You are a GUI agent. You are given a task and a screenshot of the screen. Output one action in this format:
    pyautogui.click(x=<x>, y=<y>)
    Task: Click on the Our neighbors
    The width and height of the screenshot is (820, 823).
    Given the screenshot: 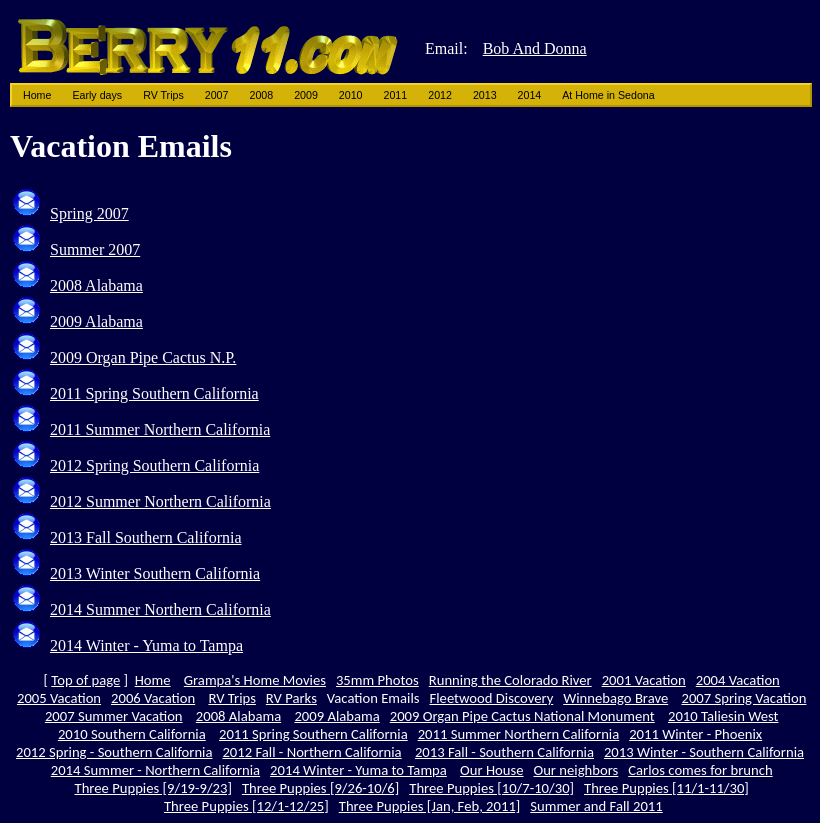 What is the action you would take?
    pyautogui.click(x=575, y=770)
    